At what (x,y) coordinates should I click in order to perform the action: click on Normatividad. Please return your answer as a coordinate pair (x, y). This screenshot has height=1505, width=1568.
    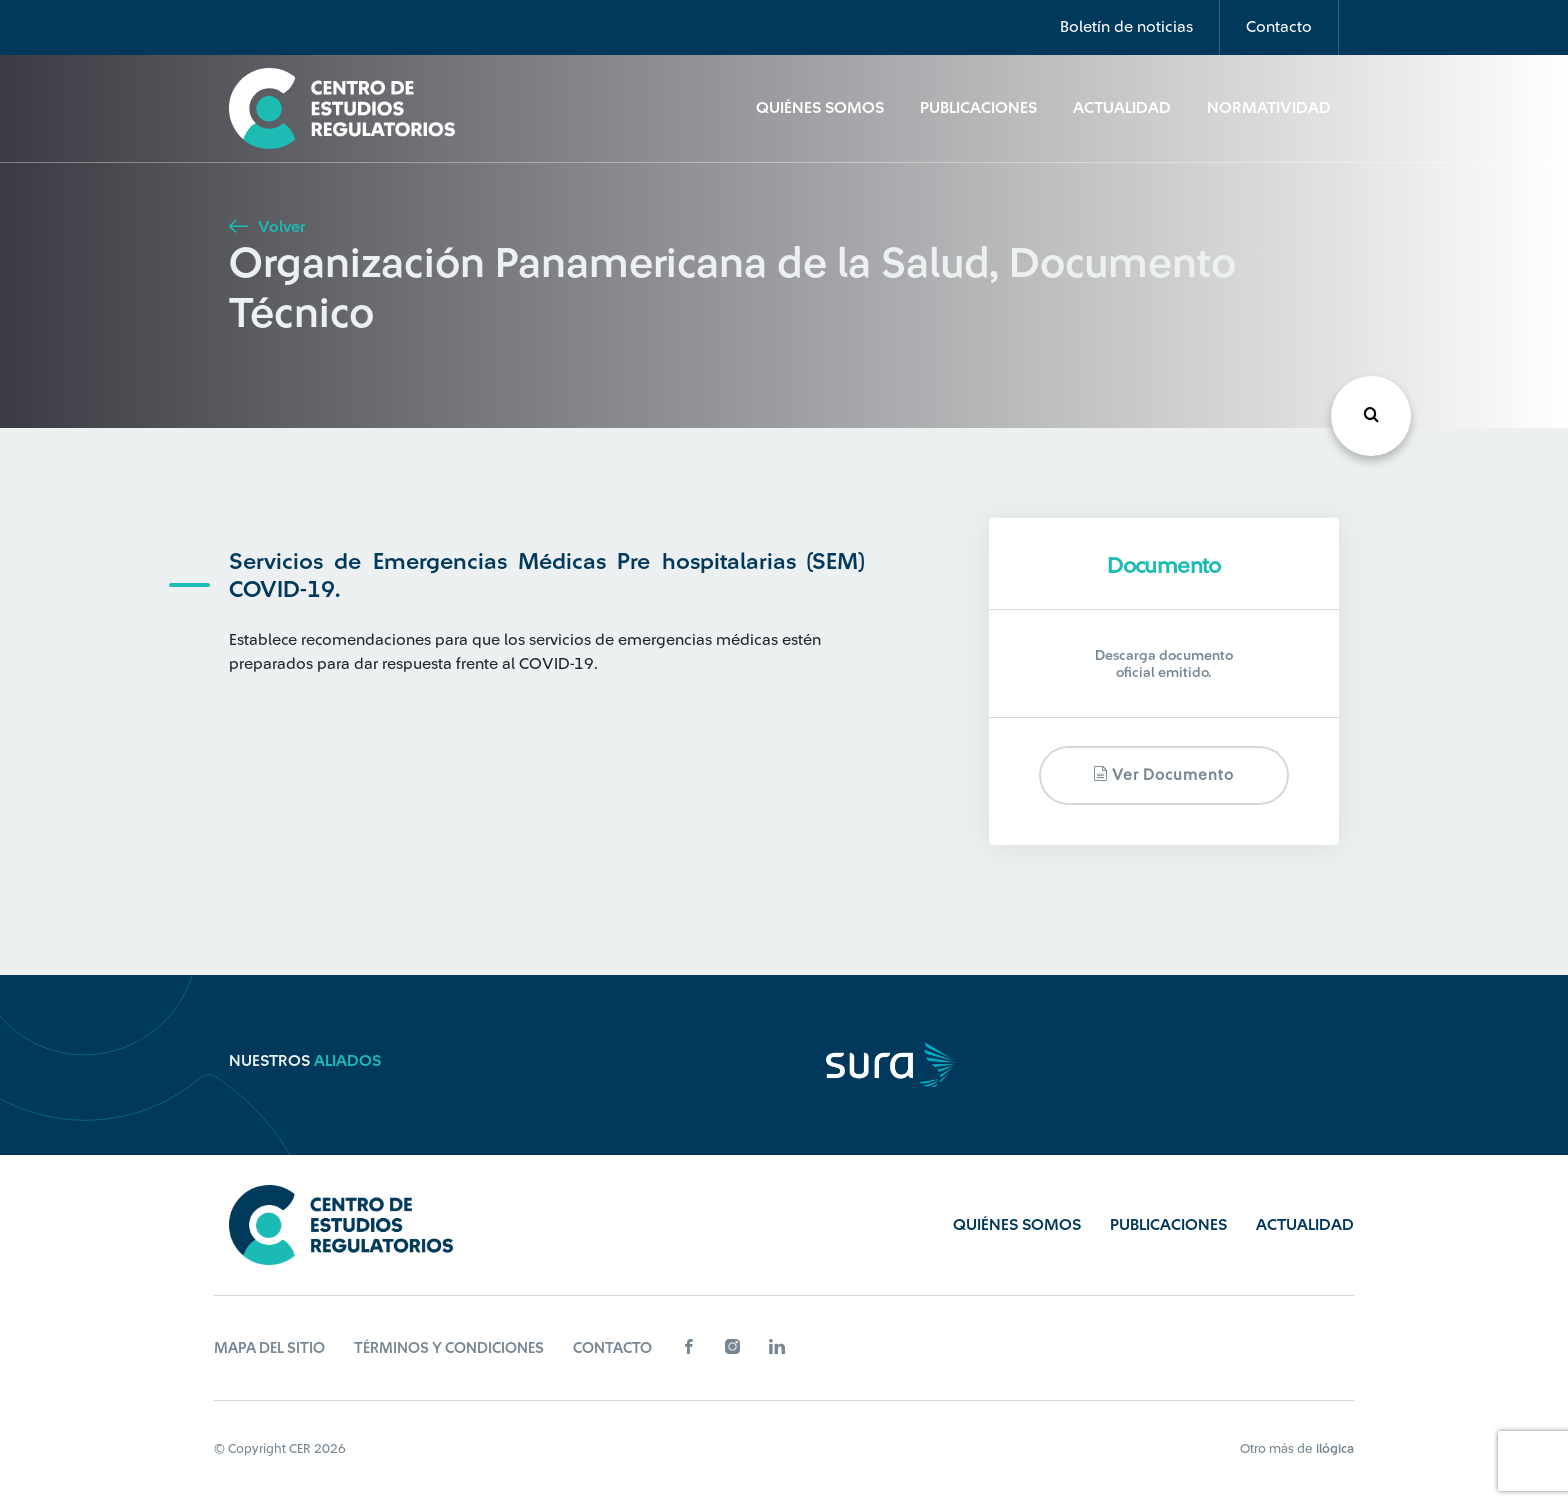
    Looking at the image, I should click on (1269, 108).